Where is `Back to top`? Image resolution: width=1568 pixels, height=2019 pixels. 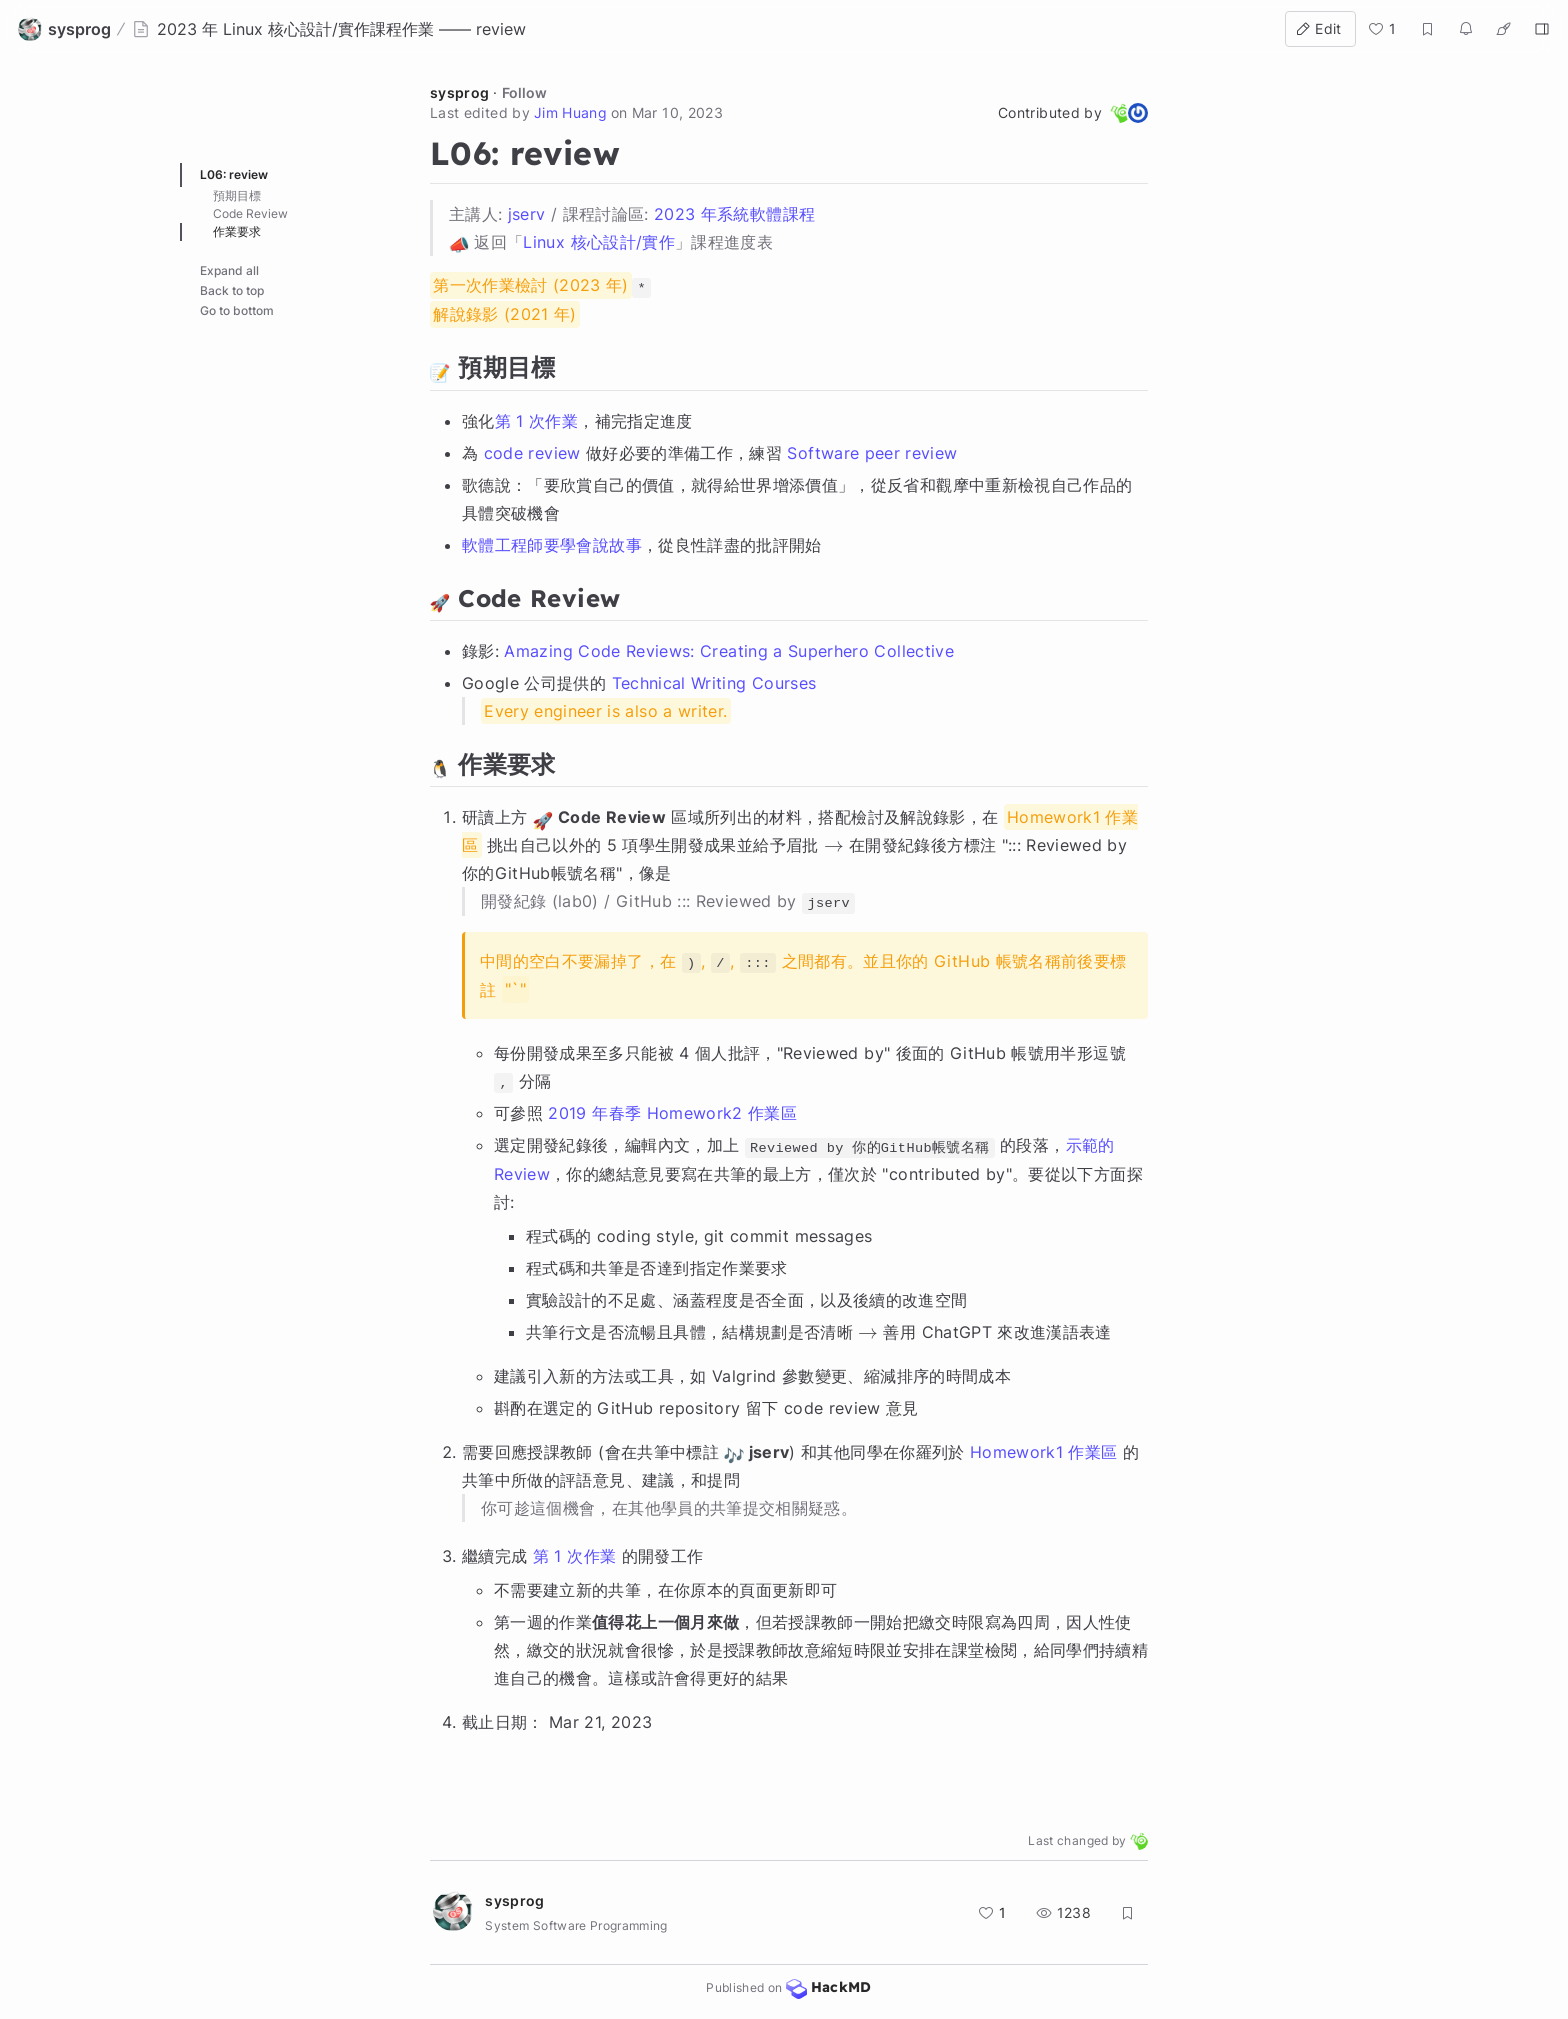
Back to top is located at coordinates (232, 290).